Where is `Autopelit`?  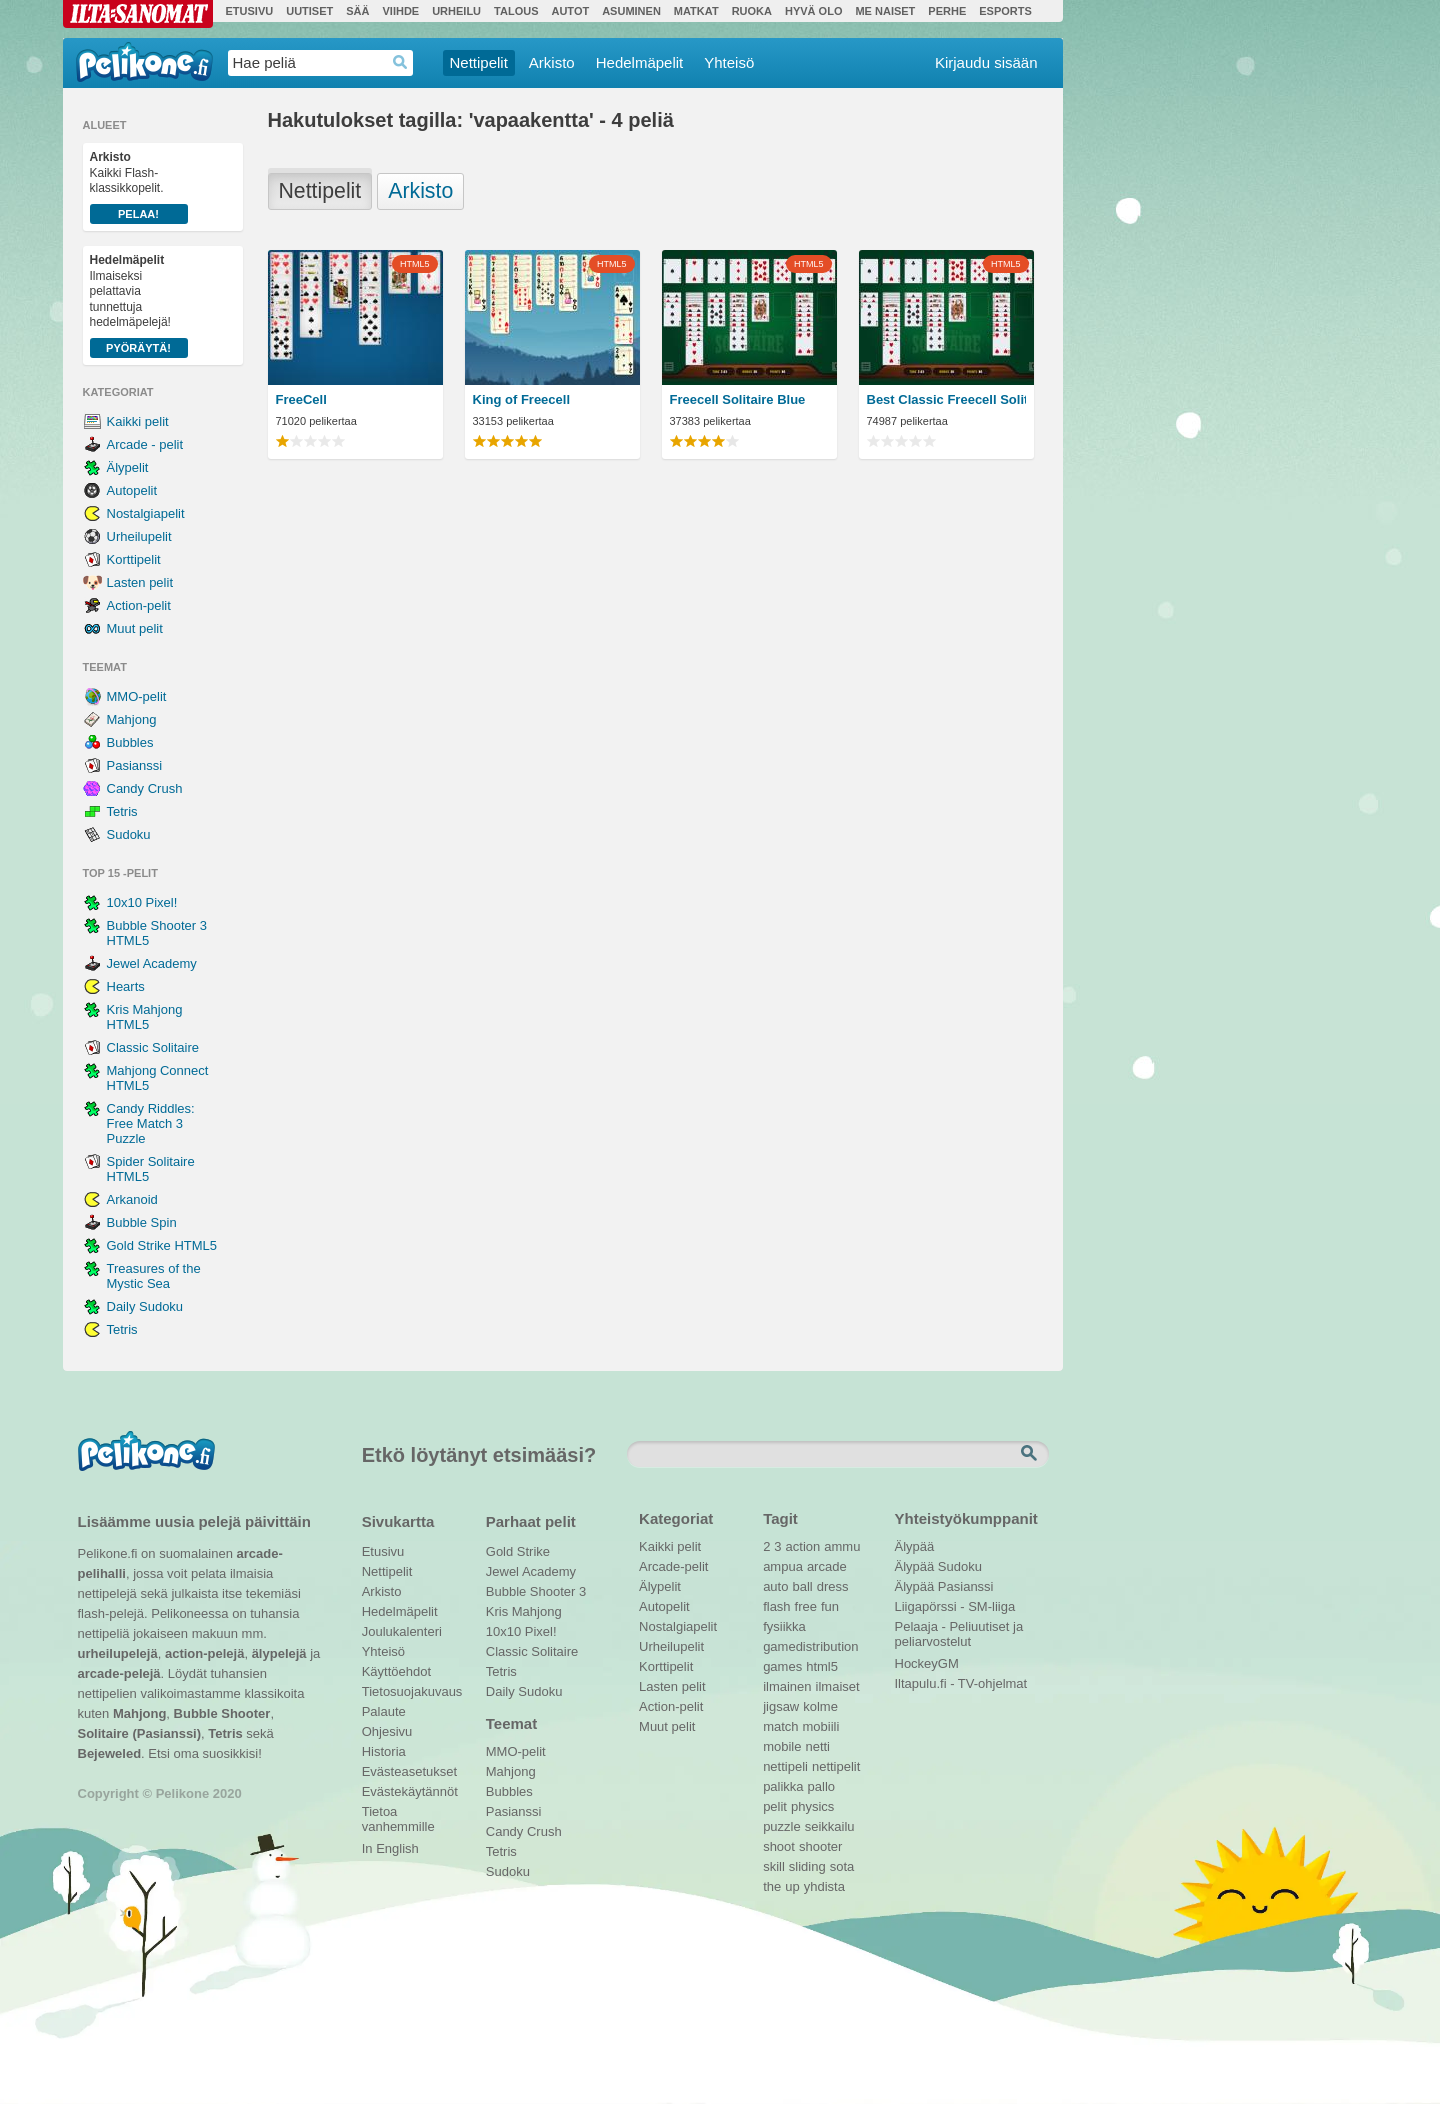 Autopelit is located at coordinates (132, 490).